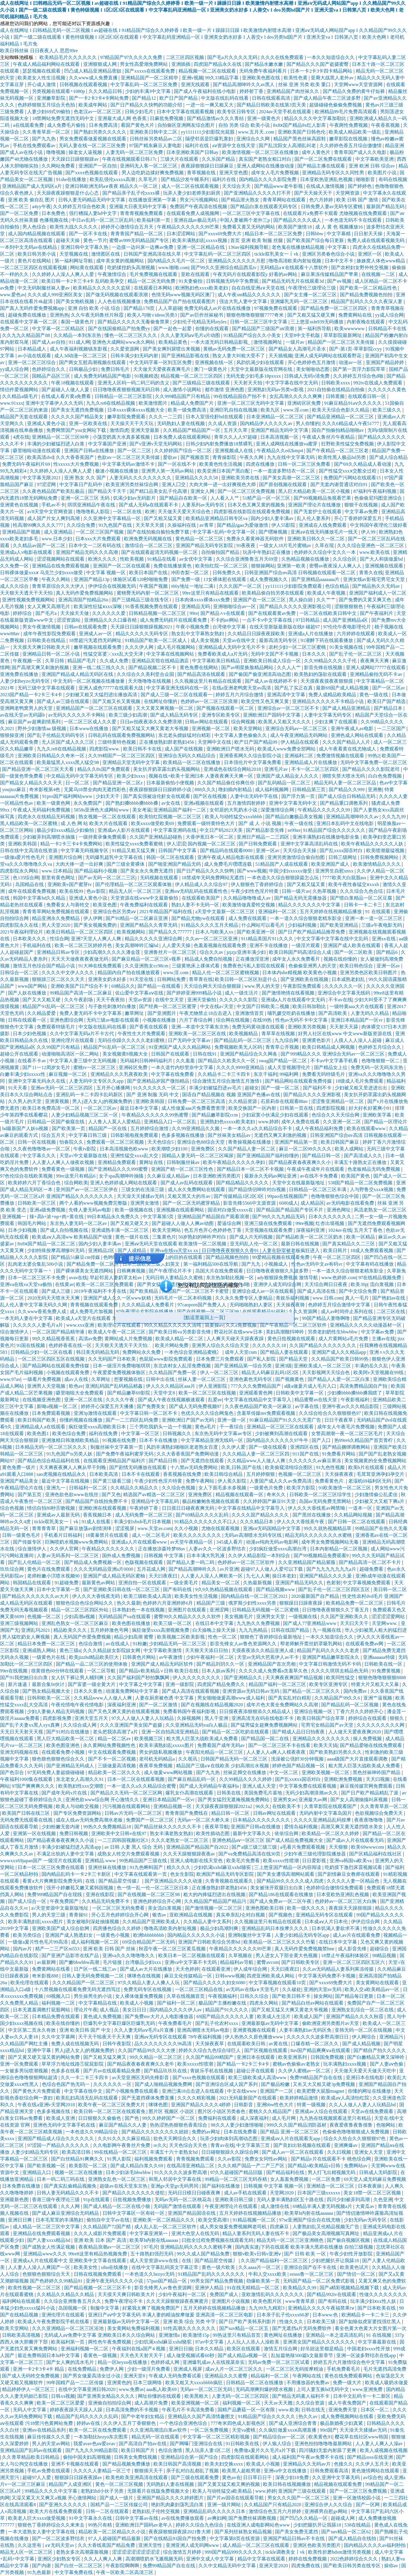  What do you see at coordinates (277, 1888) in the screenshot?
I see `美女被张开双腿日出白浆` at bounding box center [277, 1888].